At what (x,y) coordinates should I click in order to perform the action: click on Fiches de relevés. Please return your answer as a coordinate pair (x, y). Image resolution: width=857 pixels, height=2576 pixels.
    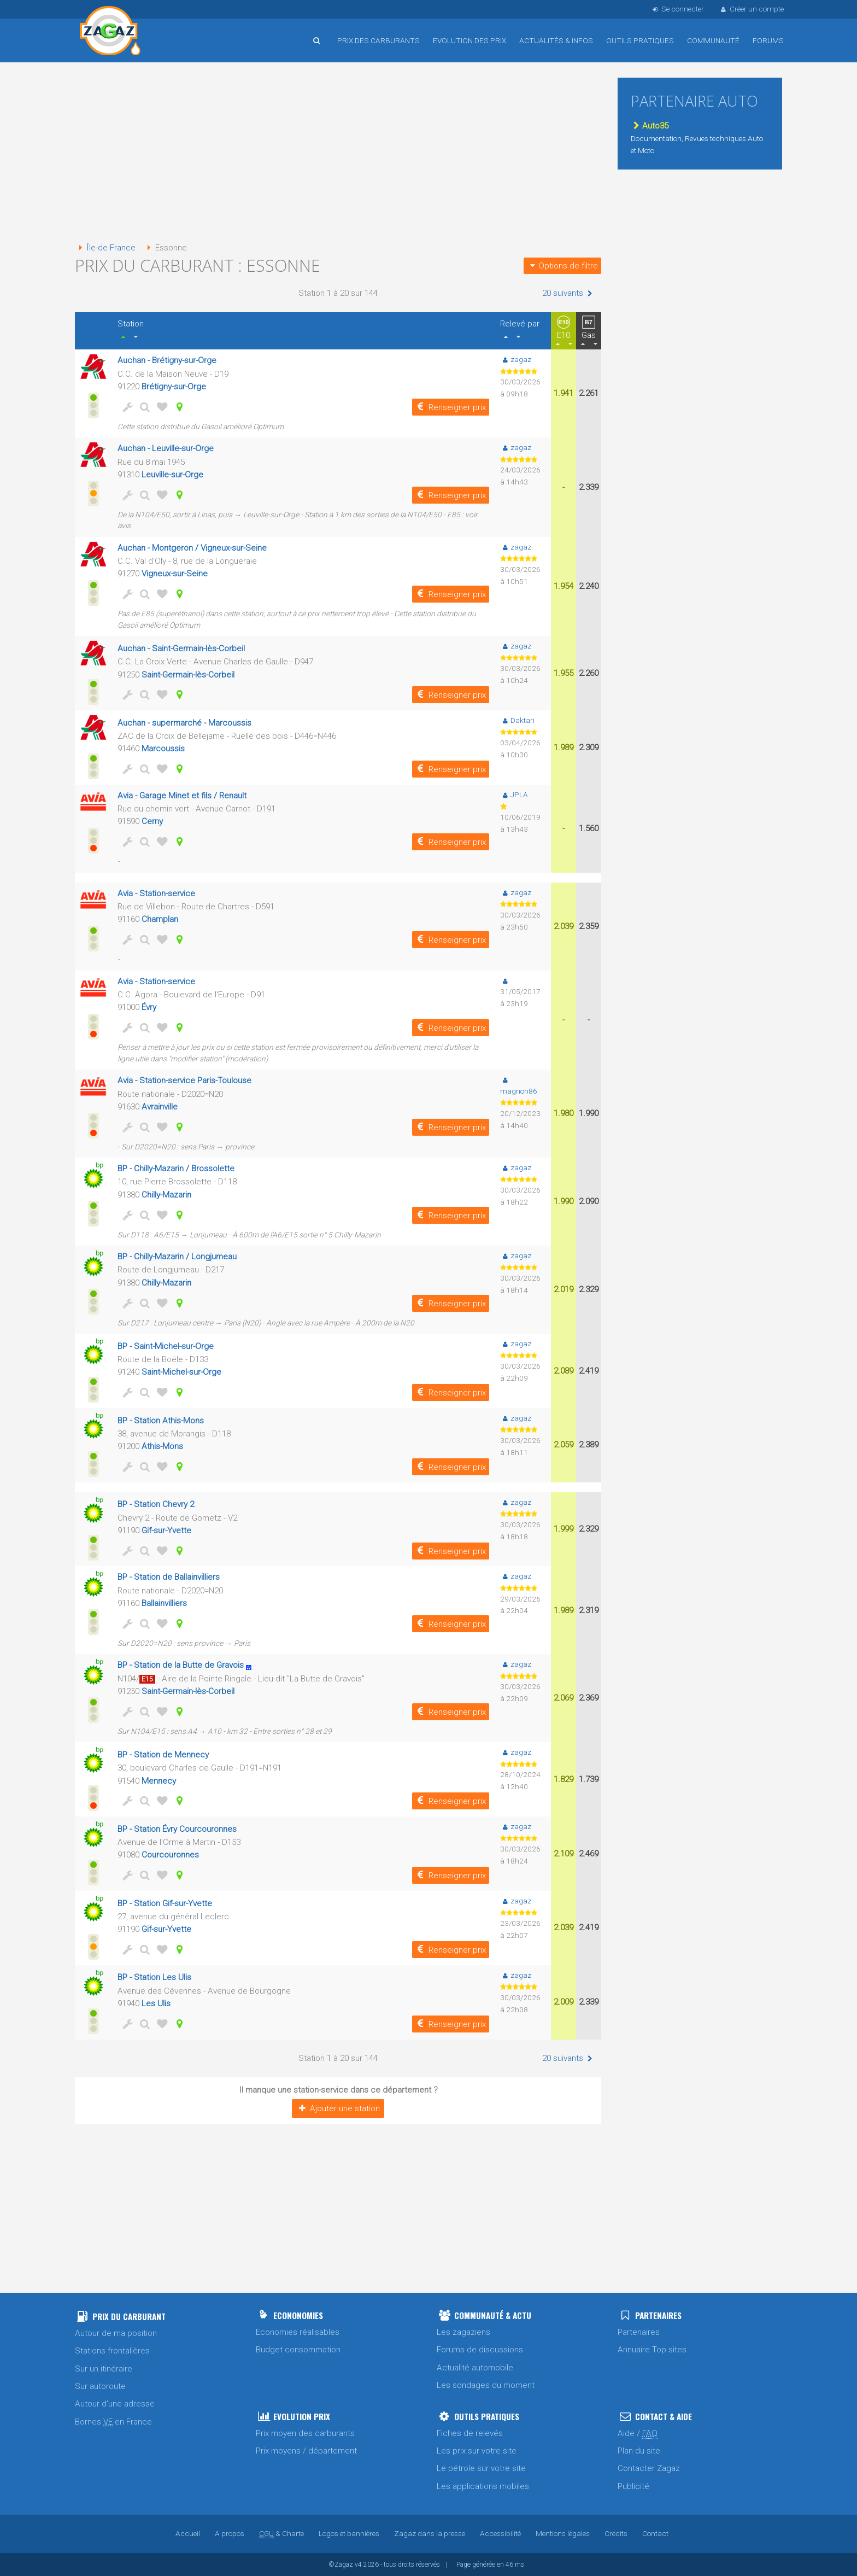
    Looking at the image, I should click on (470, 2433).